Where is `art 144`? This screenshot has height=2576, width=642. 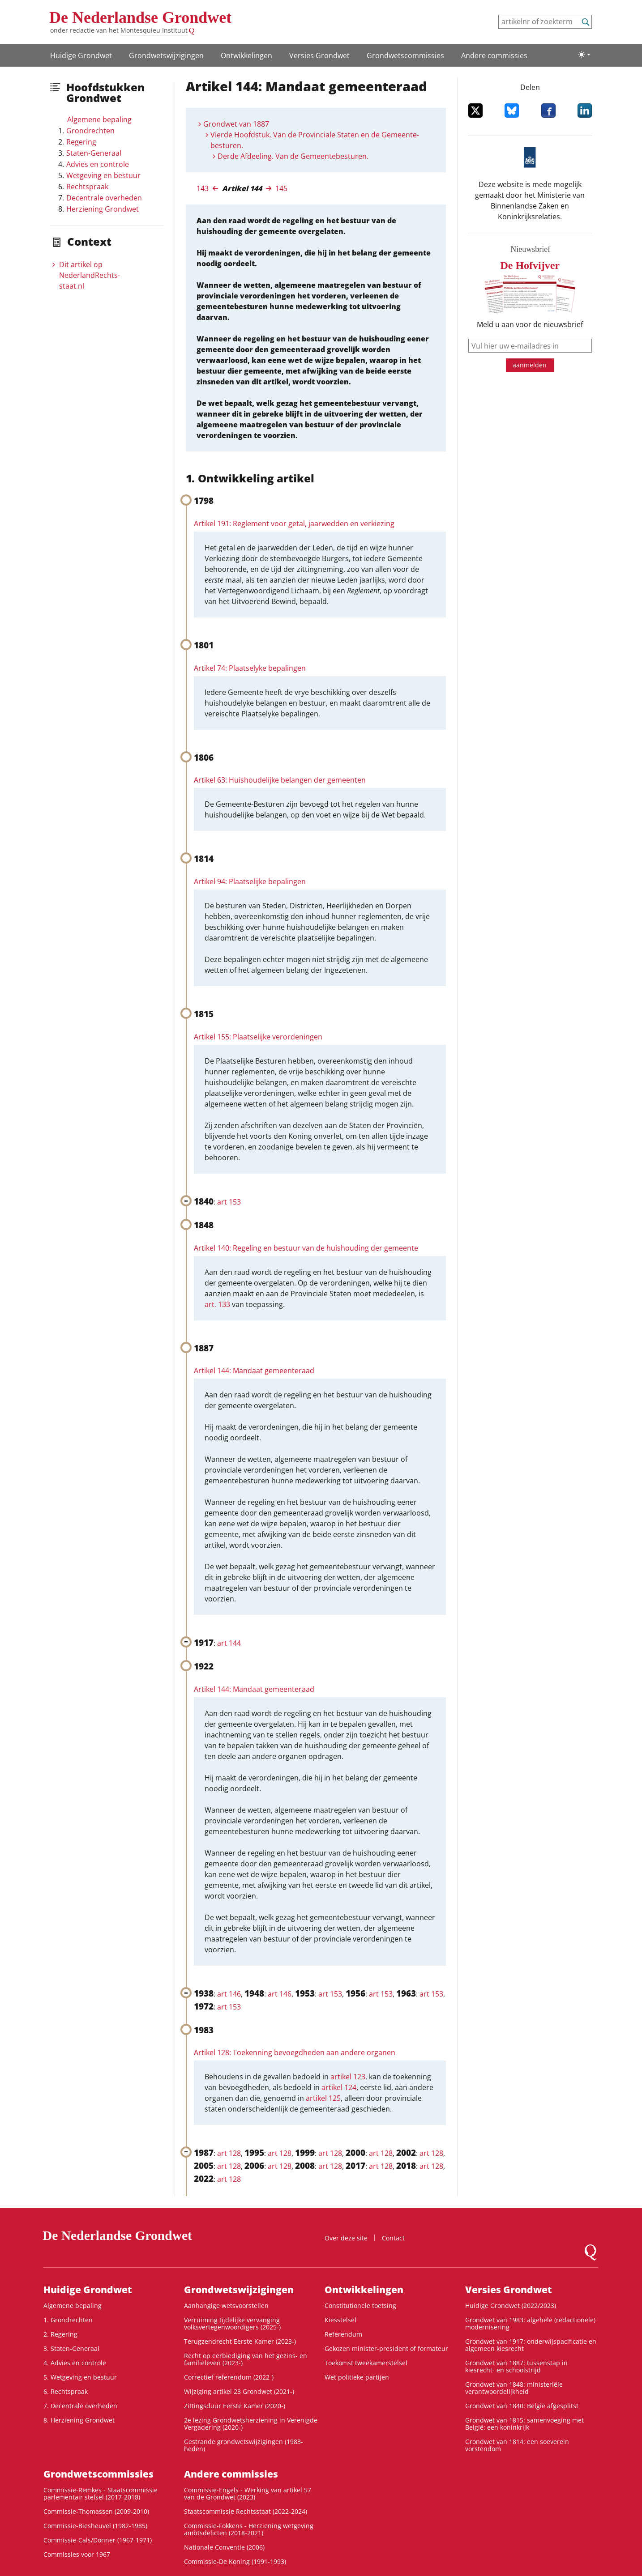 art 144 is located at coordinates (229, 1643).